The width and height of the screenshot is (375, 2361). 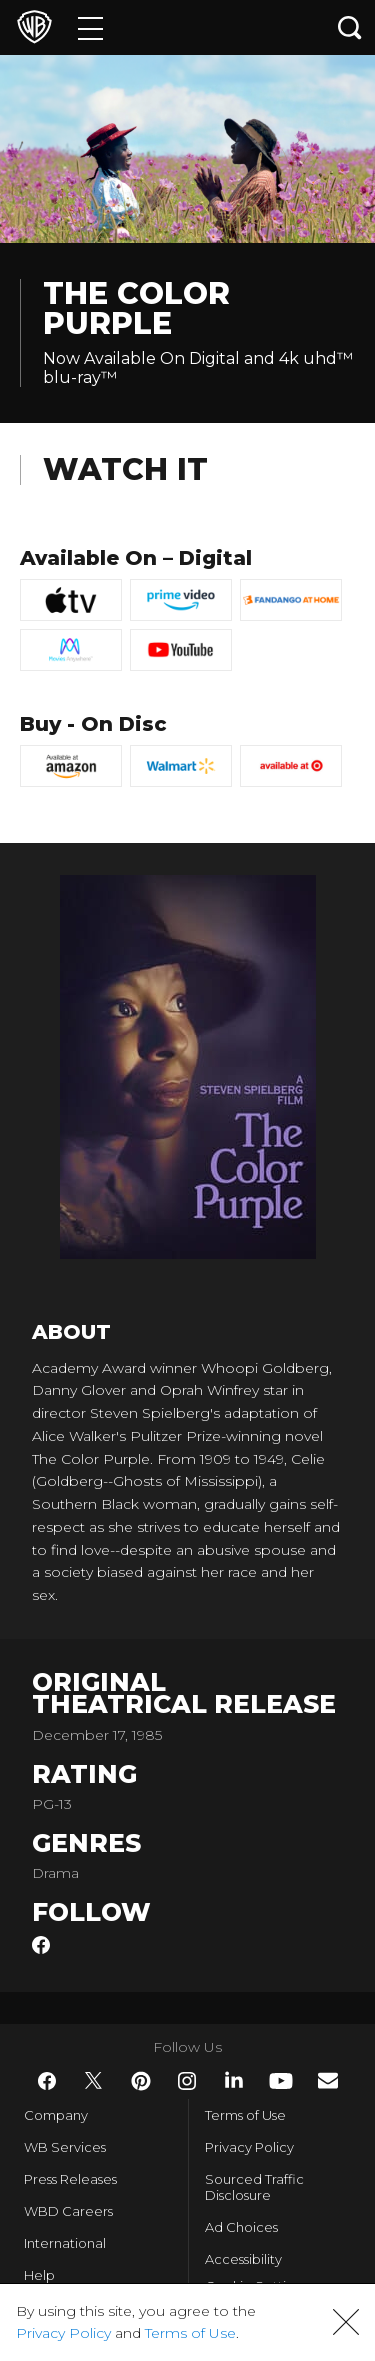 I want to click on Sourced Traffic Disclosure, so click(x=254, y=2187).